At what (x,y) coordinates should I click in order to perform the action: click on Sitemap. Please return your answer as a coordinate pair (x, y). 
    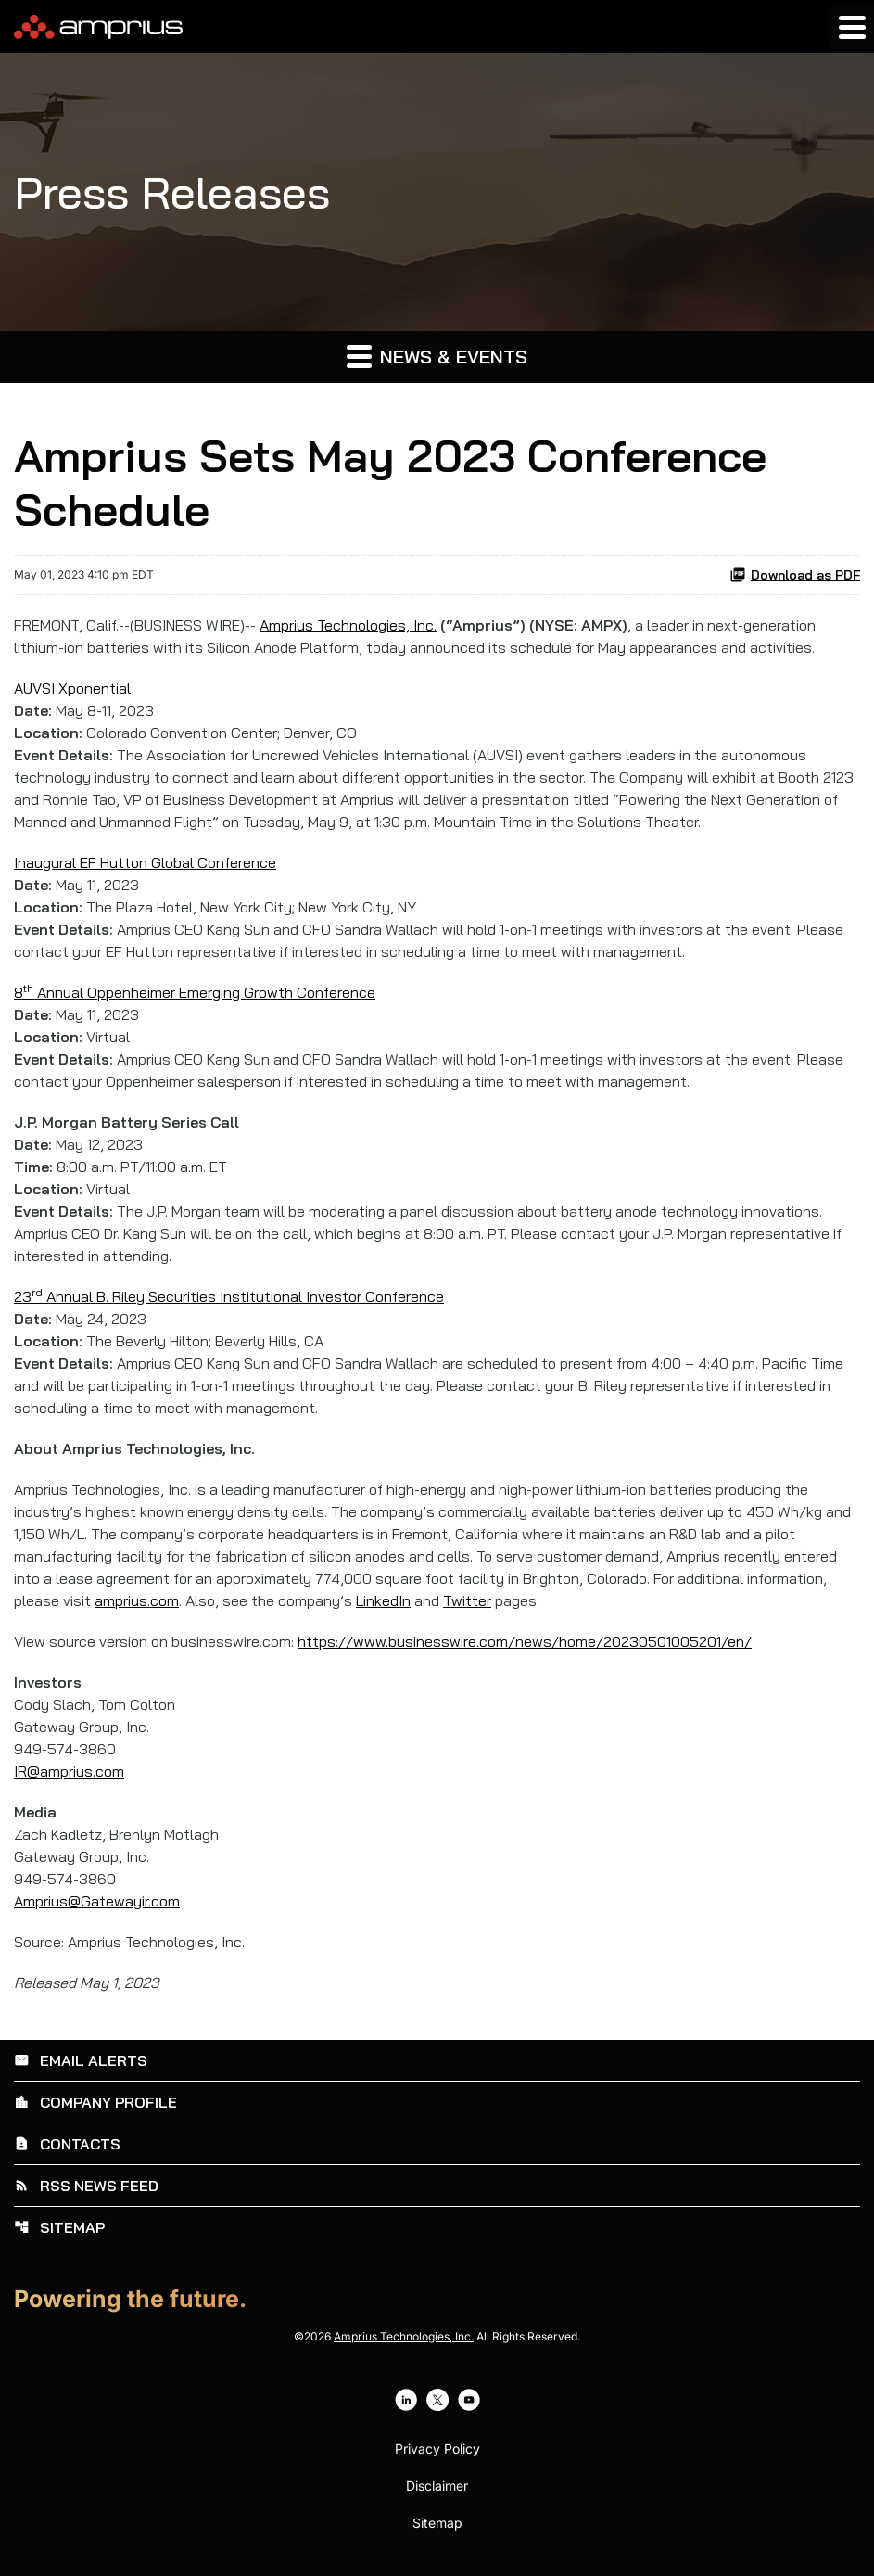
    Looking at the image, I should click on (59, 2227).